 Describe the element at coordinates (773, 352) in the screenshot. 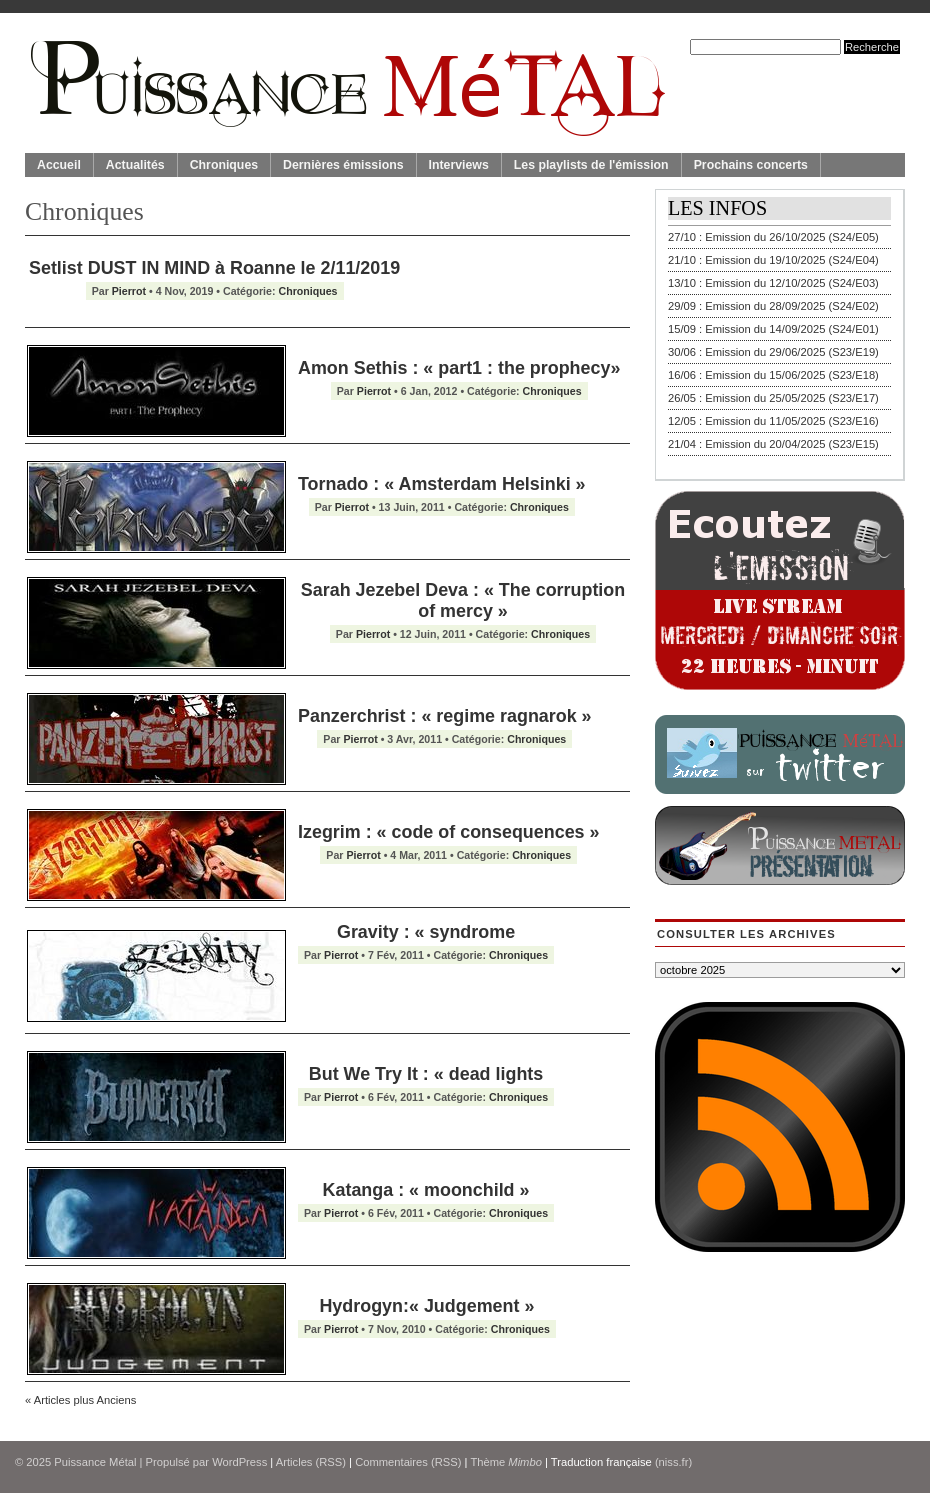

I see `30/06 : Emission du 29/06/2025 (S23/E19)` at that location.